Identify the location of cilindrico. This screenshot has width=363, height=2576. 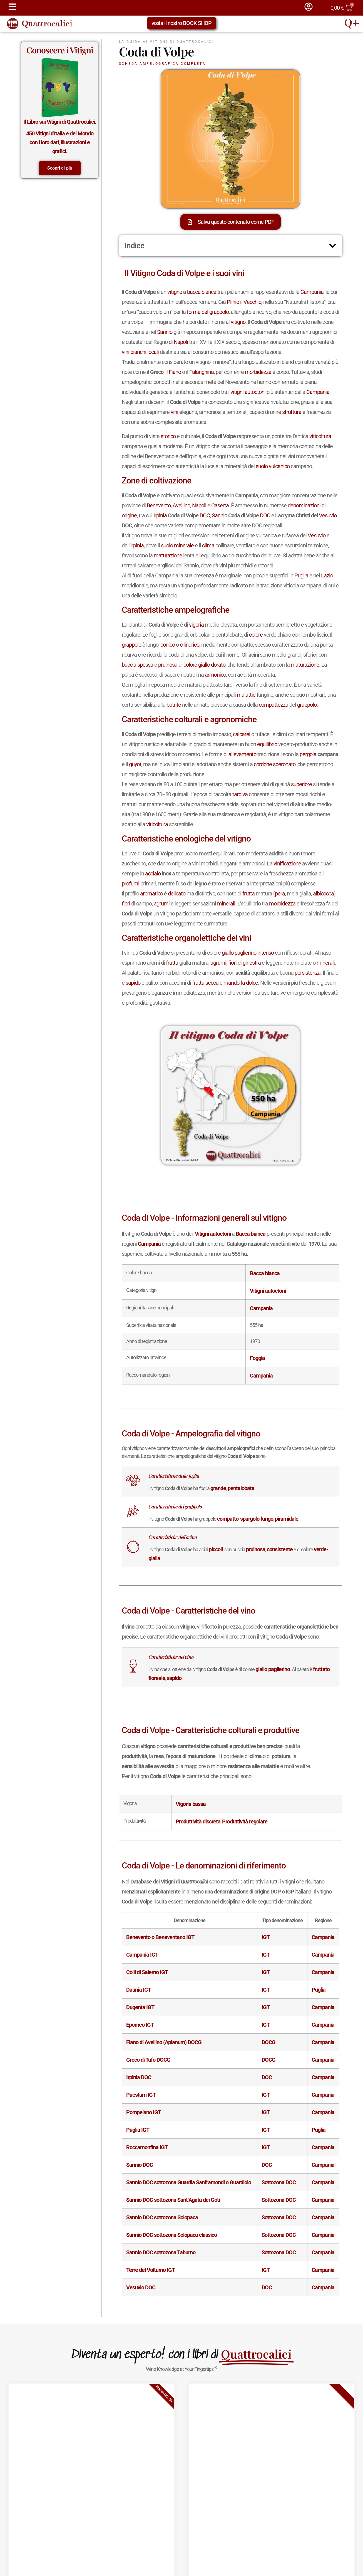
(189, 644).